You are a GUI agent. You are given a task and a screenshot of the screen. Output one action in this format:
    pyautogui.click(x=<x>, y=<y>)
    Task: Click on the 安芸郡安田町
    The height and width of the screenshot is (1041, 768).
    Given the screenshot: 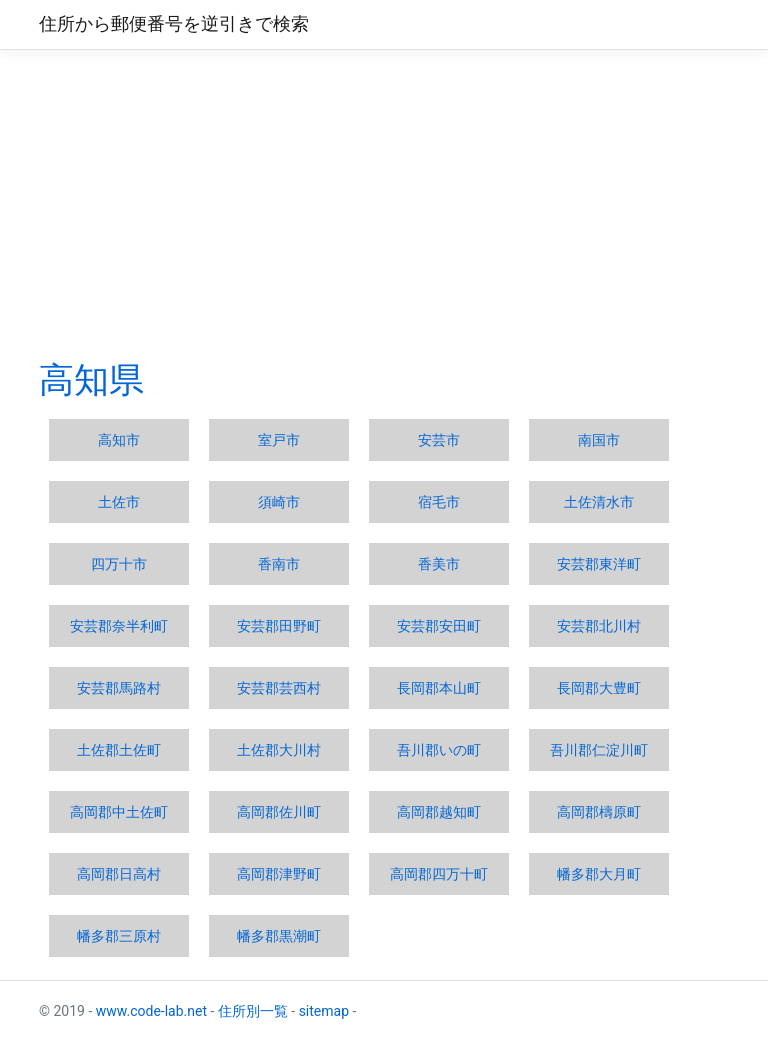 What is the action you would take?
    pyautogui.click(x=439, y=626)
    